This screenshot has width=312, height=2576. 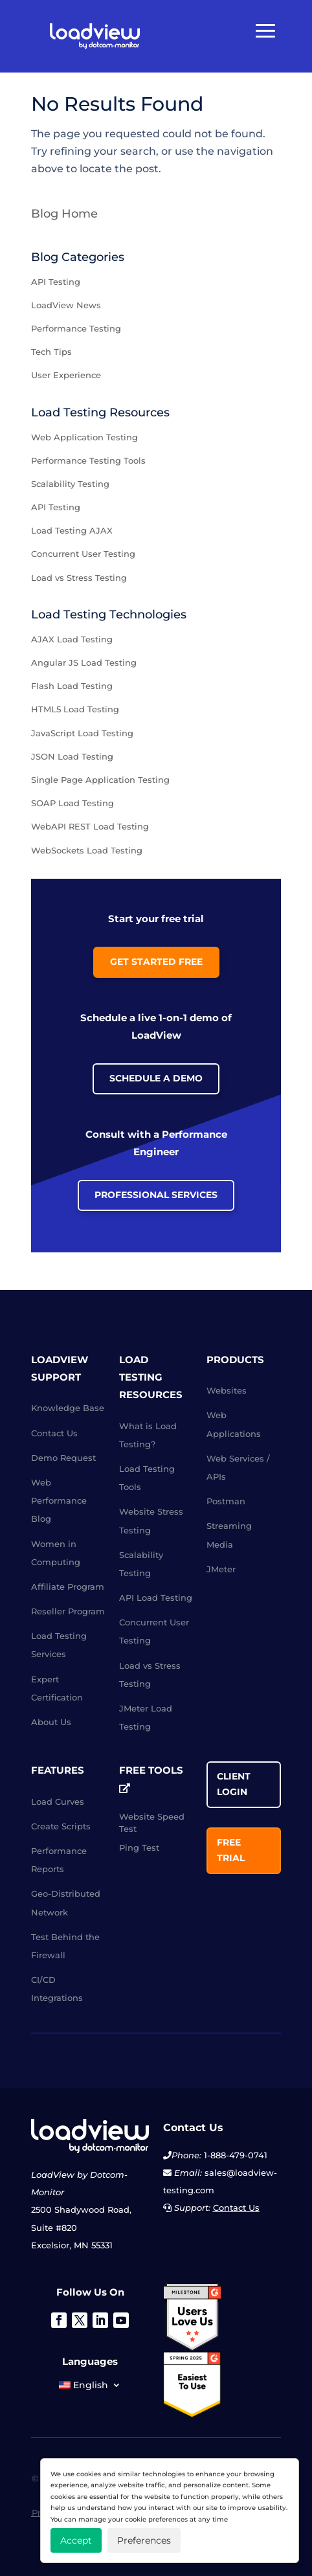 What do you see at coordinates (84, 437) in the screenshot?
I see `Web Application Testing` at bounding box center [84, 437].